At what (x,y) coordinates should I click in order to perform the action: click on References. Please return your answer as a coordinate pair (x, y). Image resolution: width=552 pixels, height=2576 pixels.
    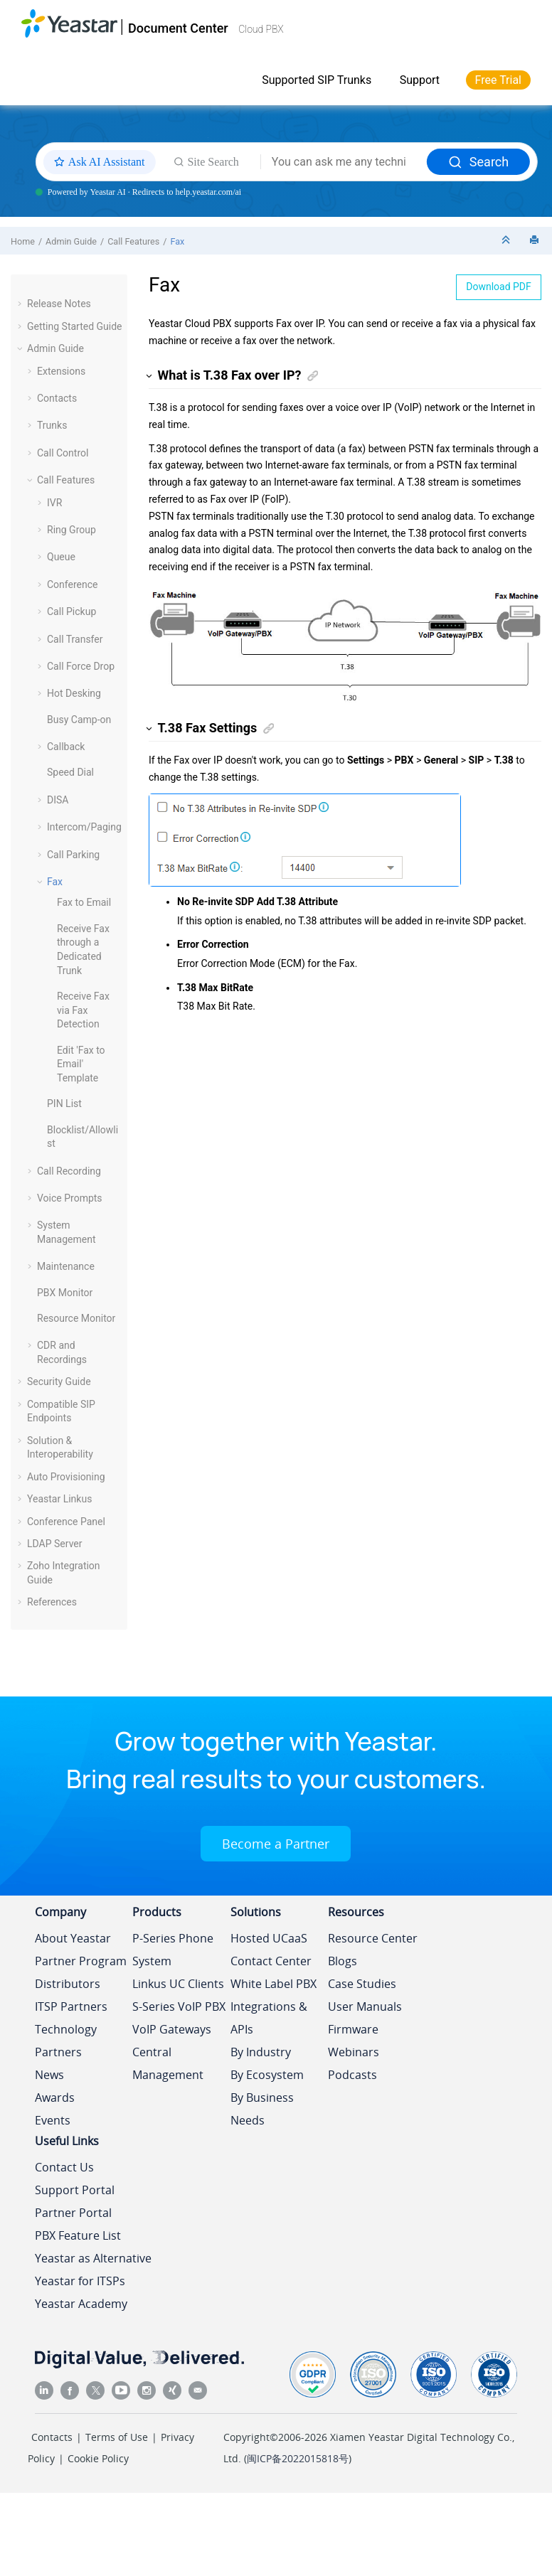
    Looking at the image, I should click on (52, 1602).